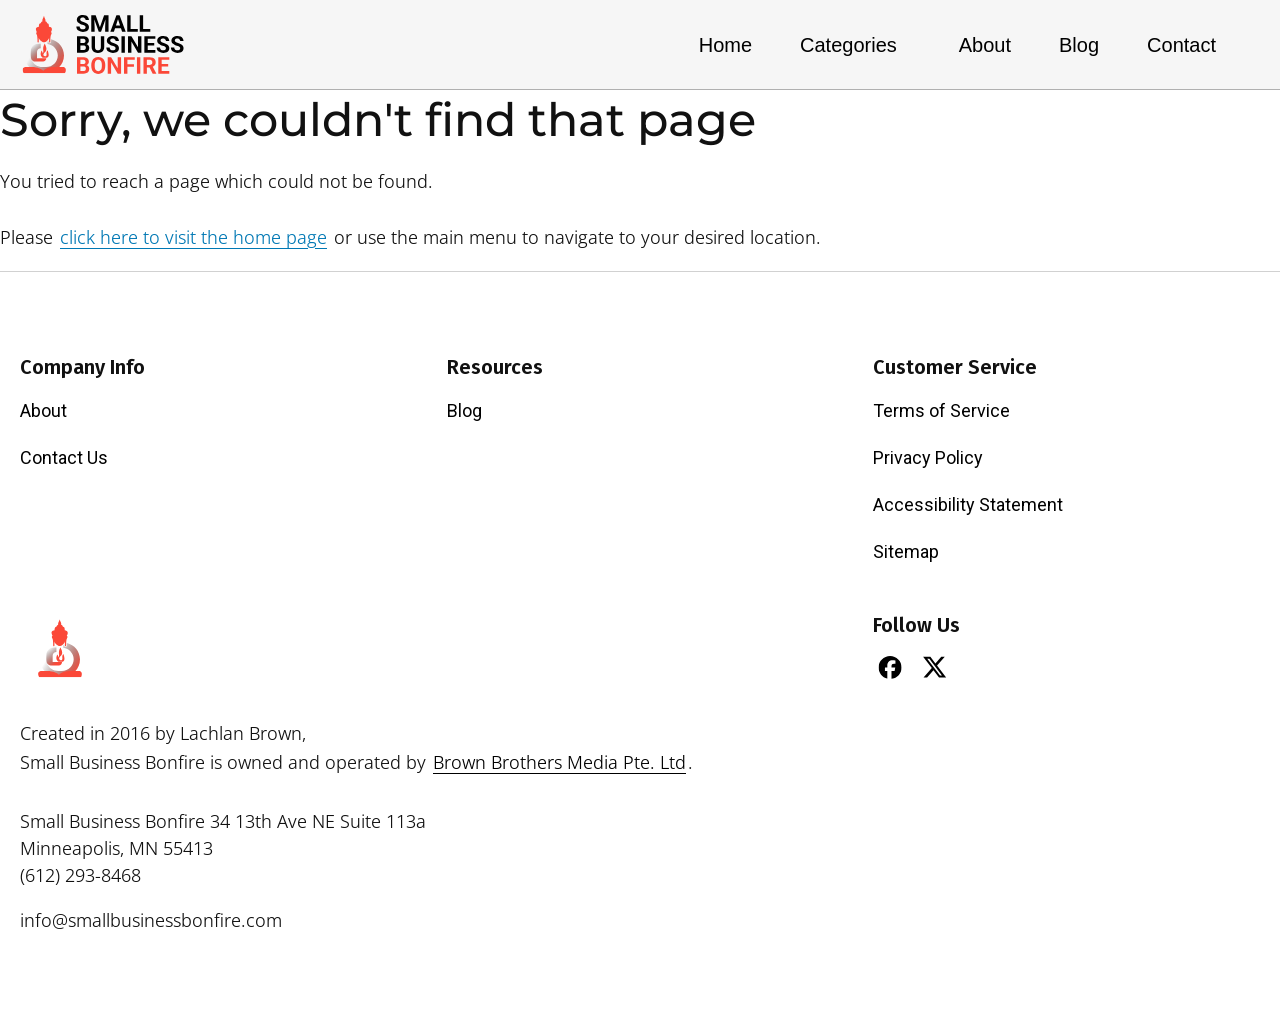 The image size is (1280, 1034). What do you see at coordinates (64, 457) in the screenshot?
I see `Contact Us` at bounding box center [64, 457].